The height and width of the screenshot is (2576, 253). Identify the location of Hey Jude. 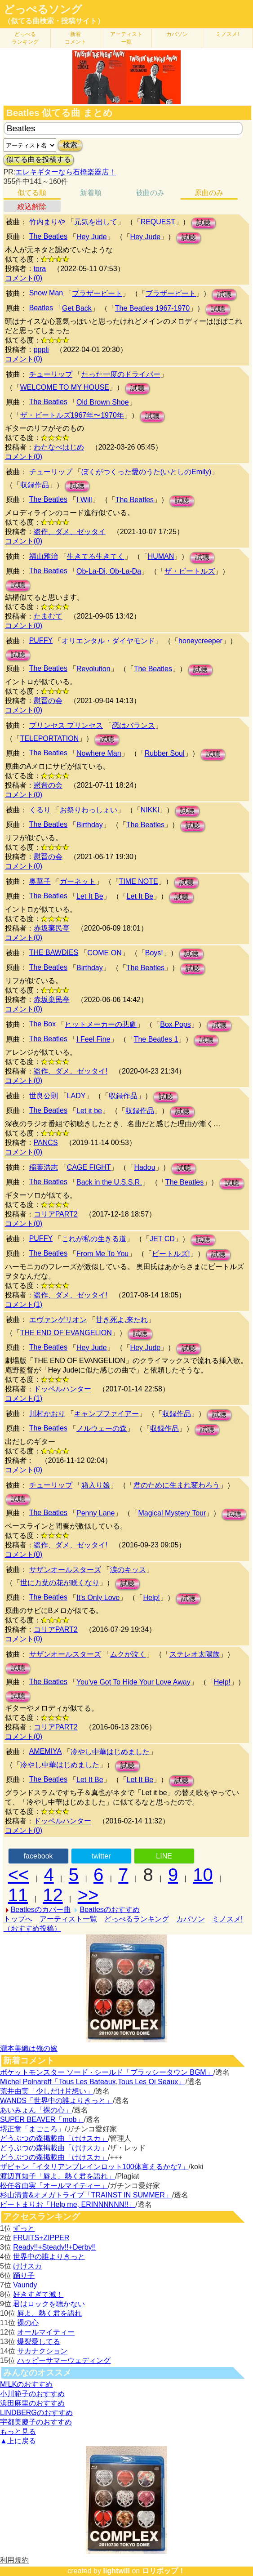
(91, 237).